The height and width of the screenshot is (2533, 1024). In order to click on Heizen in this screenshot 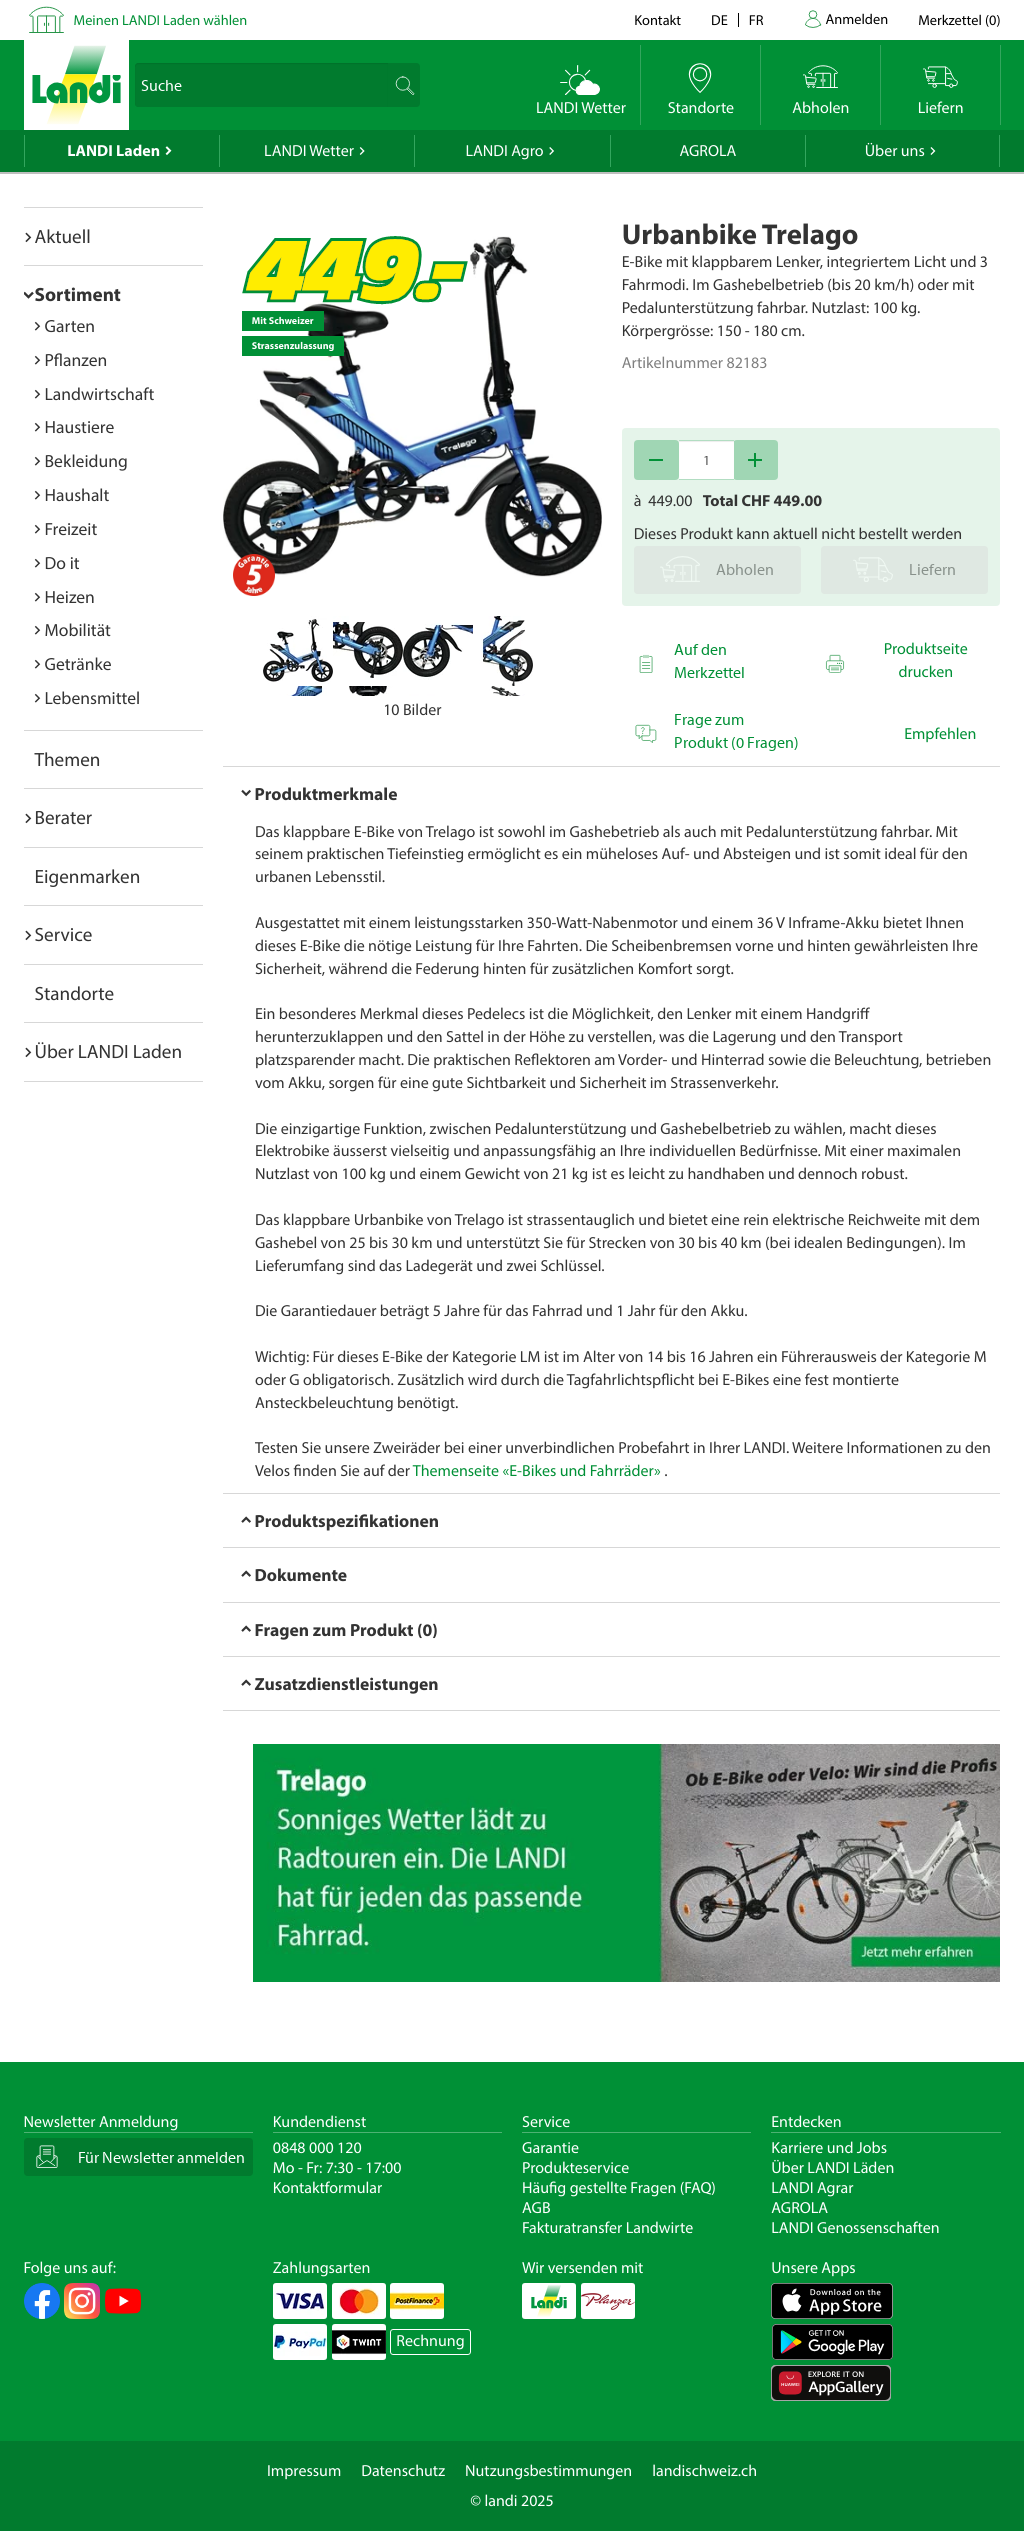, I will do `click(70, 596)`.